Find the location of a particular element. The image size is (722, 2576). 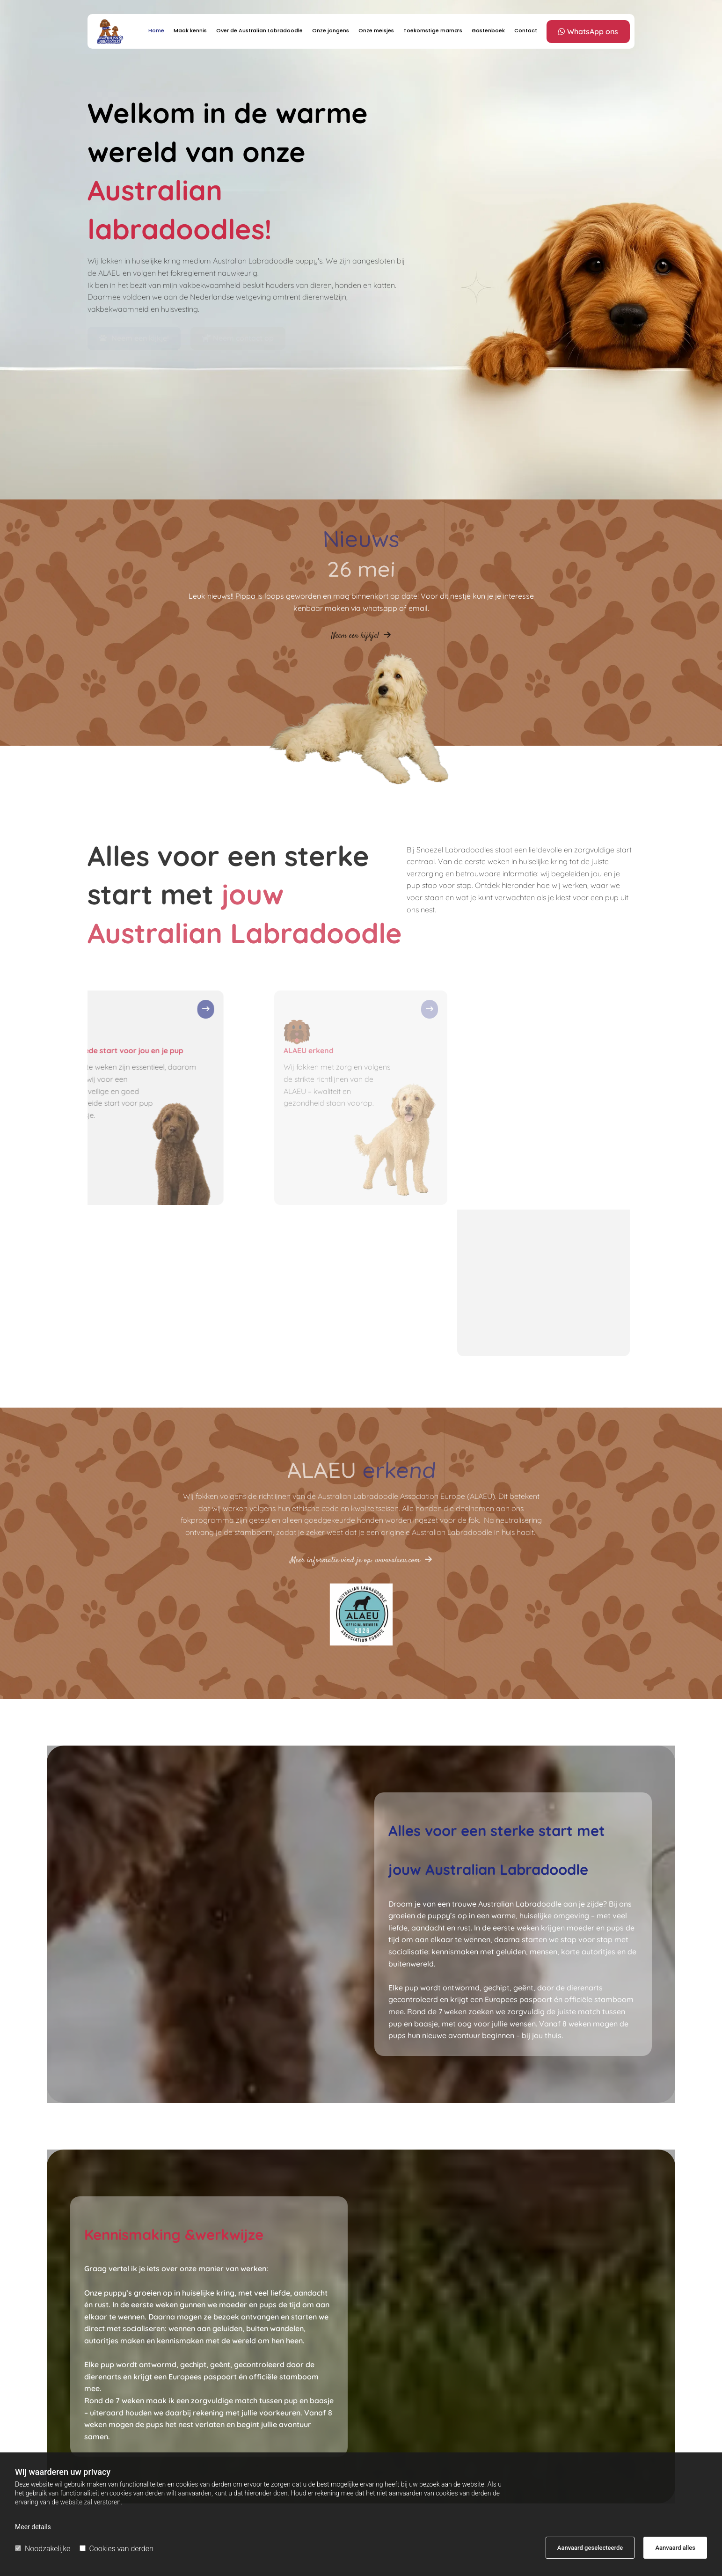

Gastenboek is located at coordinates (488, 30).